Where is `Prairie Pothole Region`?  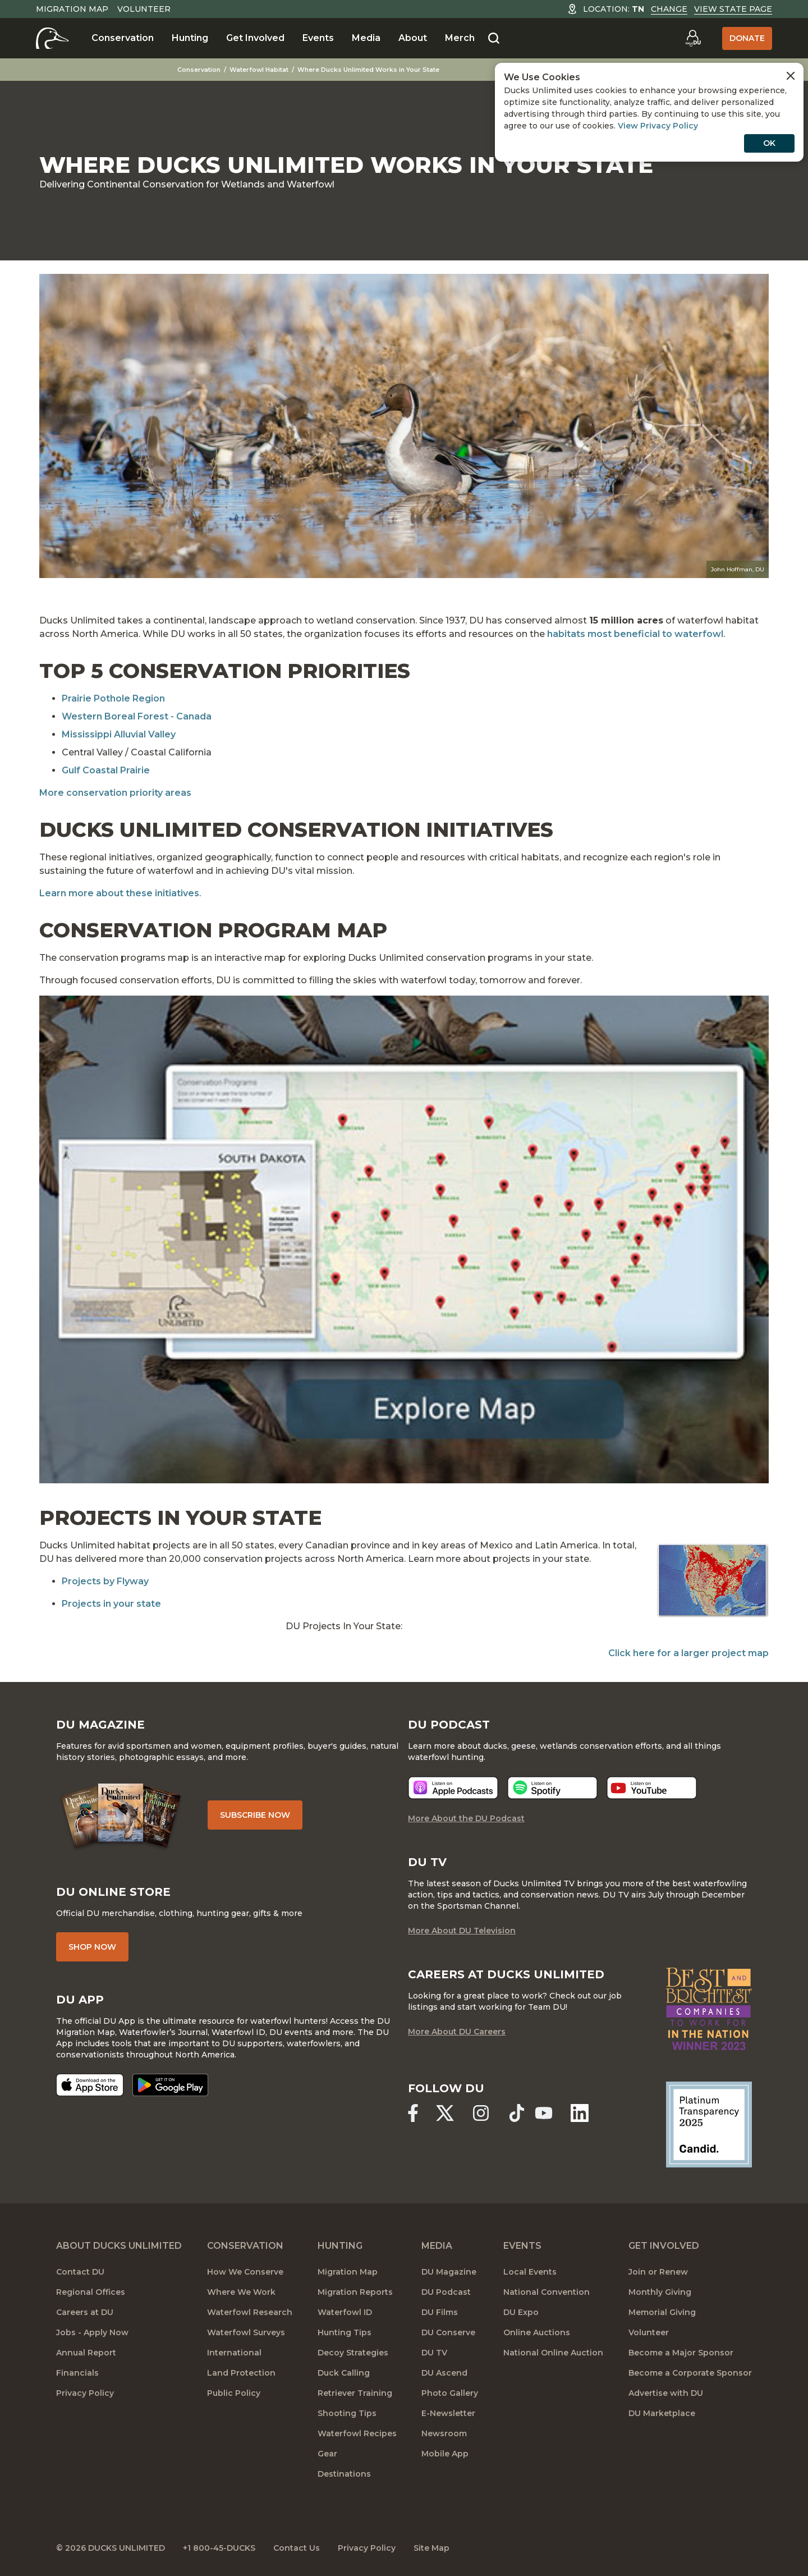
Prairie Pothole Region is located at coordinates (113, 698).